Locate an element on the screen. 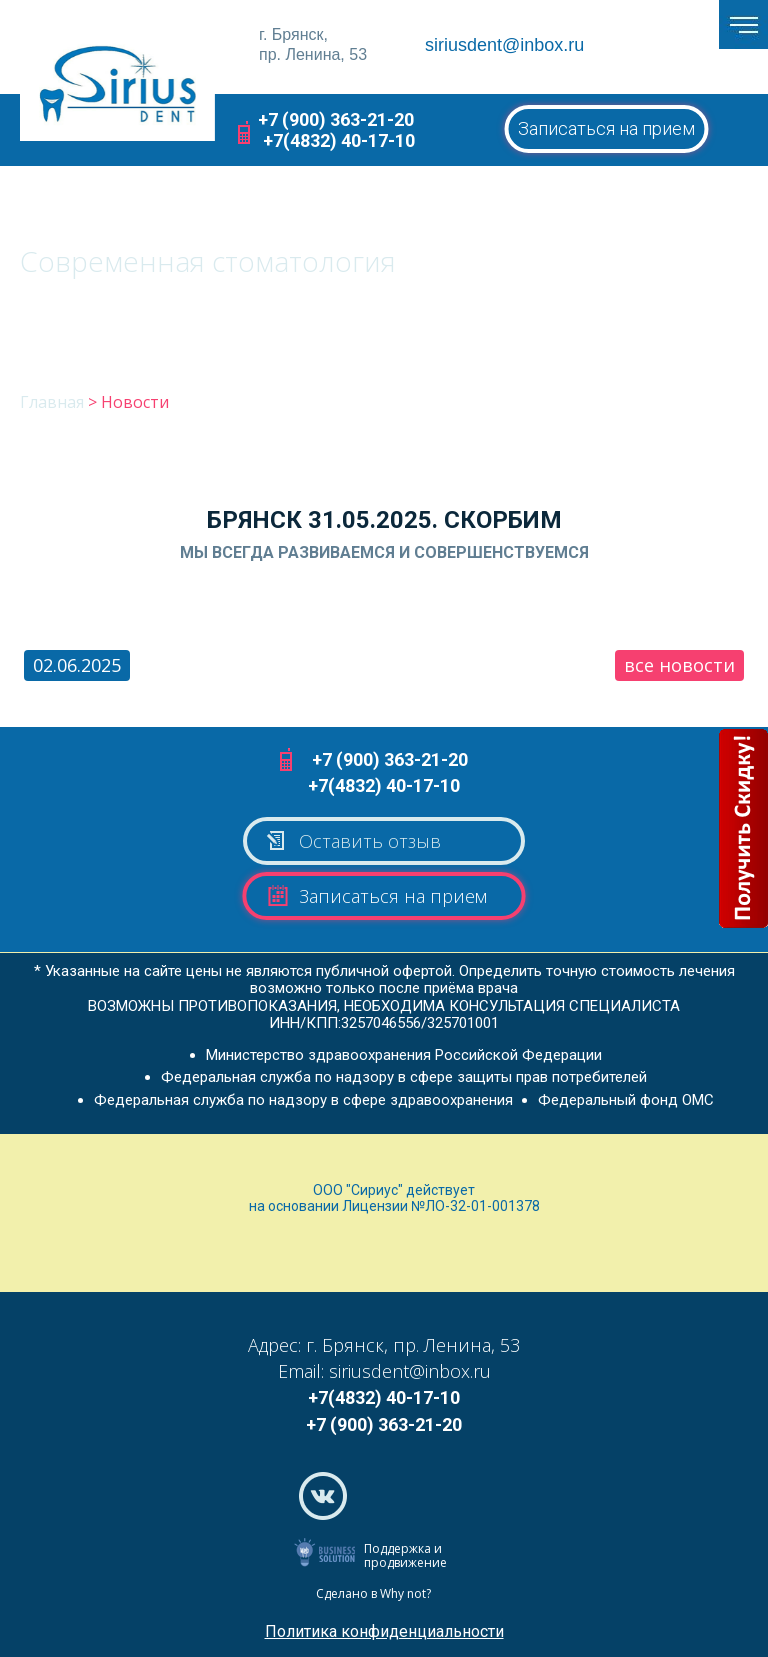 This screenshot has width=768, height=1657. Сделано в Why not? is located at coordinates (373, 1593).